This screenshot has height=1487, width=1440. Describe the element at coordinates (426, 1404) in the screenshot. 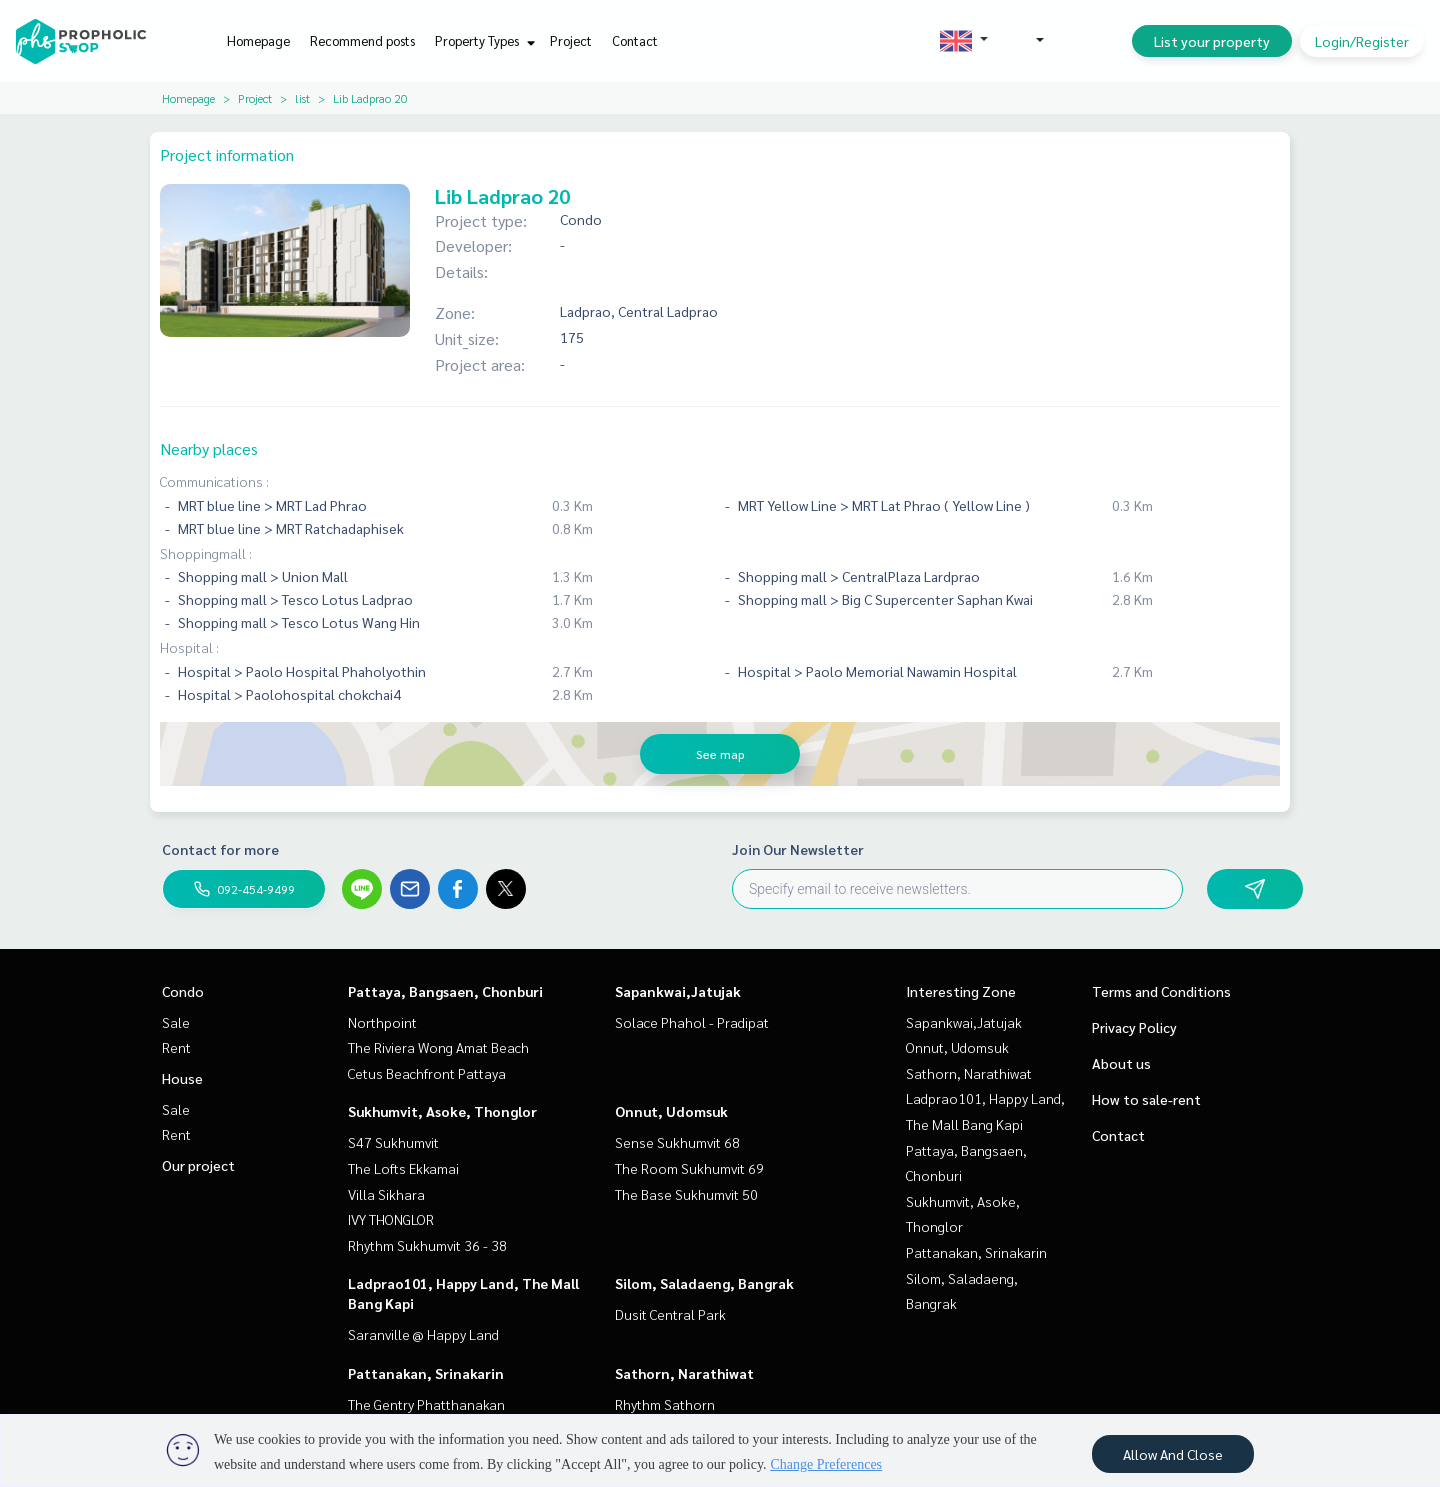

I see `The Gentry Phatthanakan` at that location.